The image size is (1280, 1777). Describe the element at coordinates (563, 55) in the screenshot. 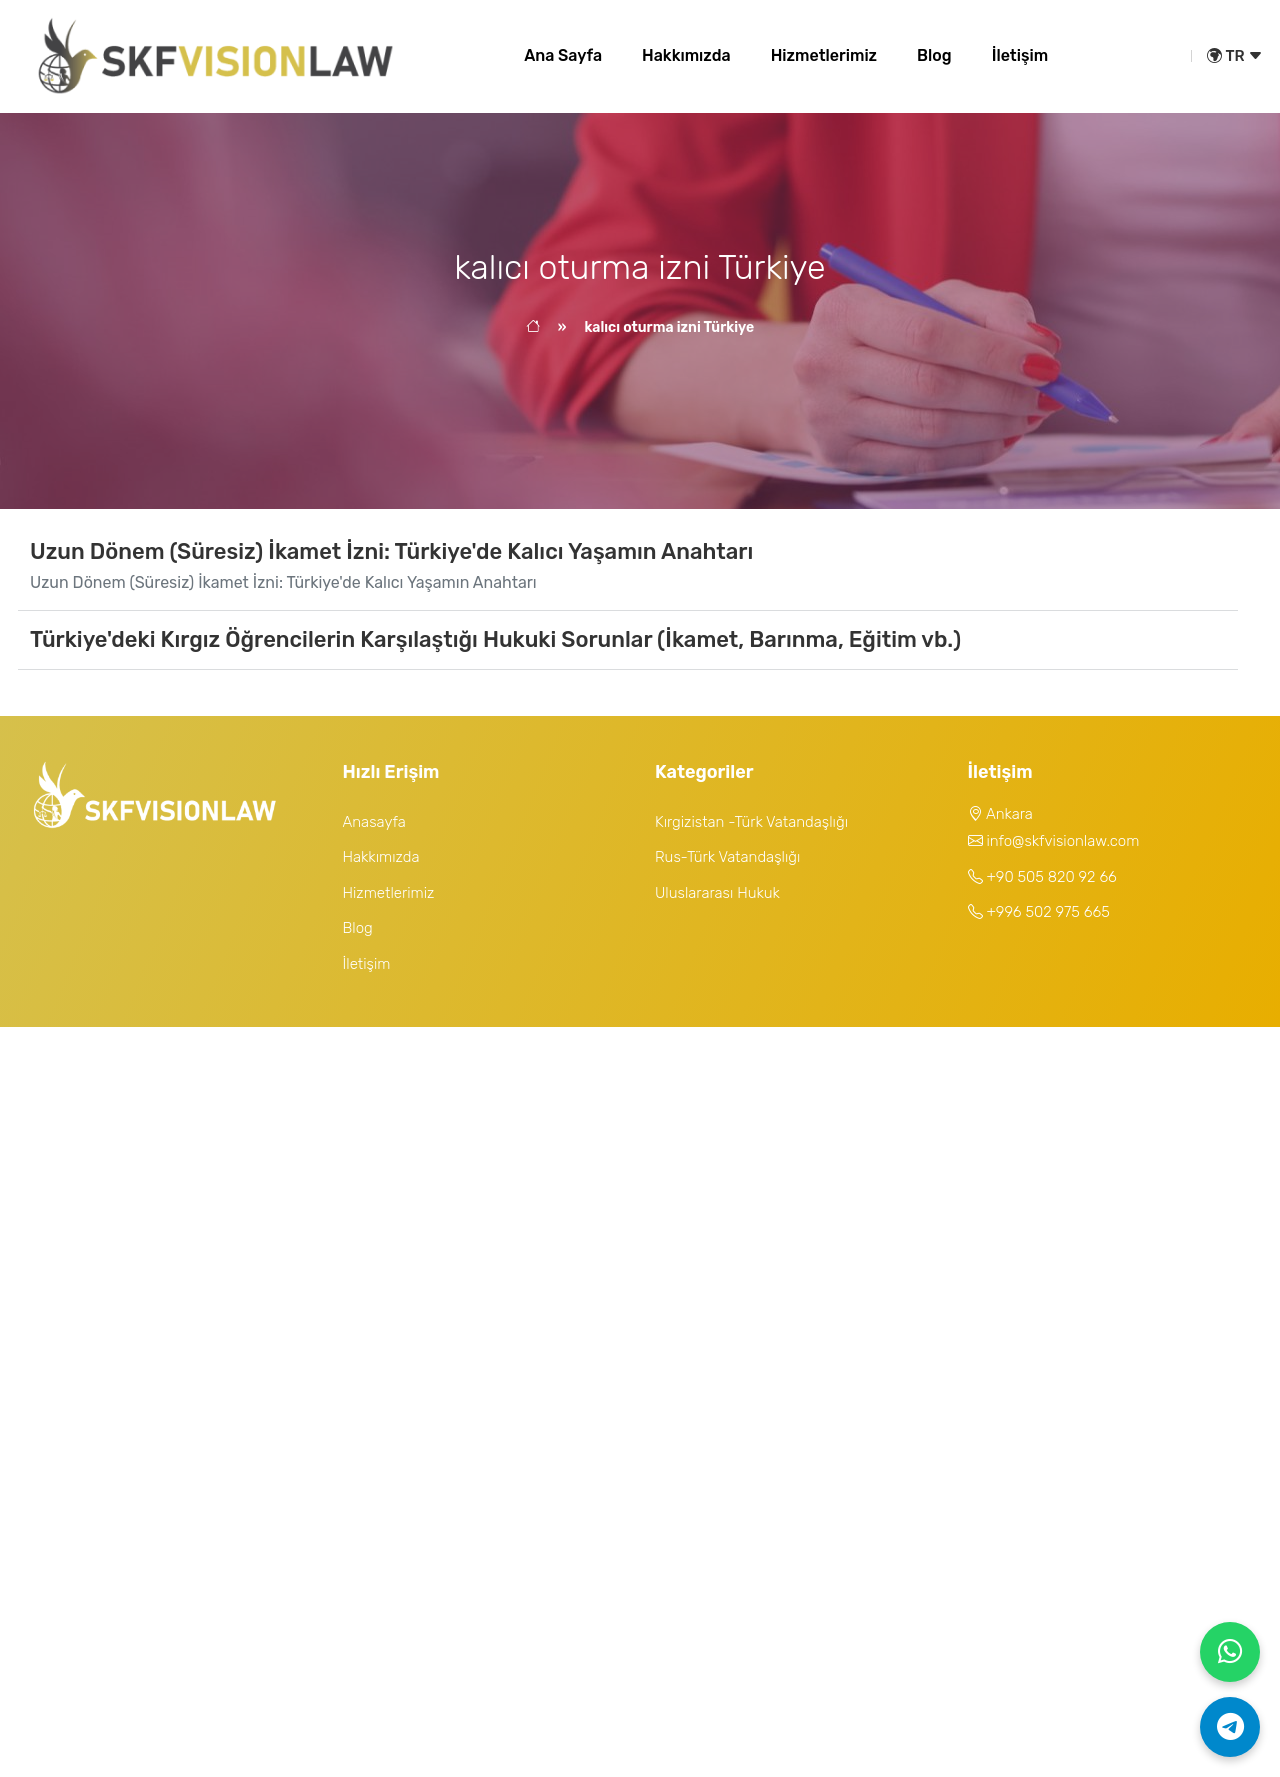

I see `Ana Sayfa` at that location.